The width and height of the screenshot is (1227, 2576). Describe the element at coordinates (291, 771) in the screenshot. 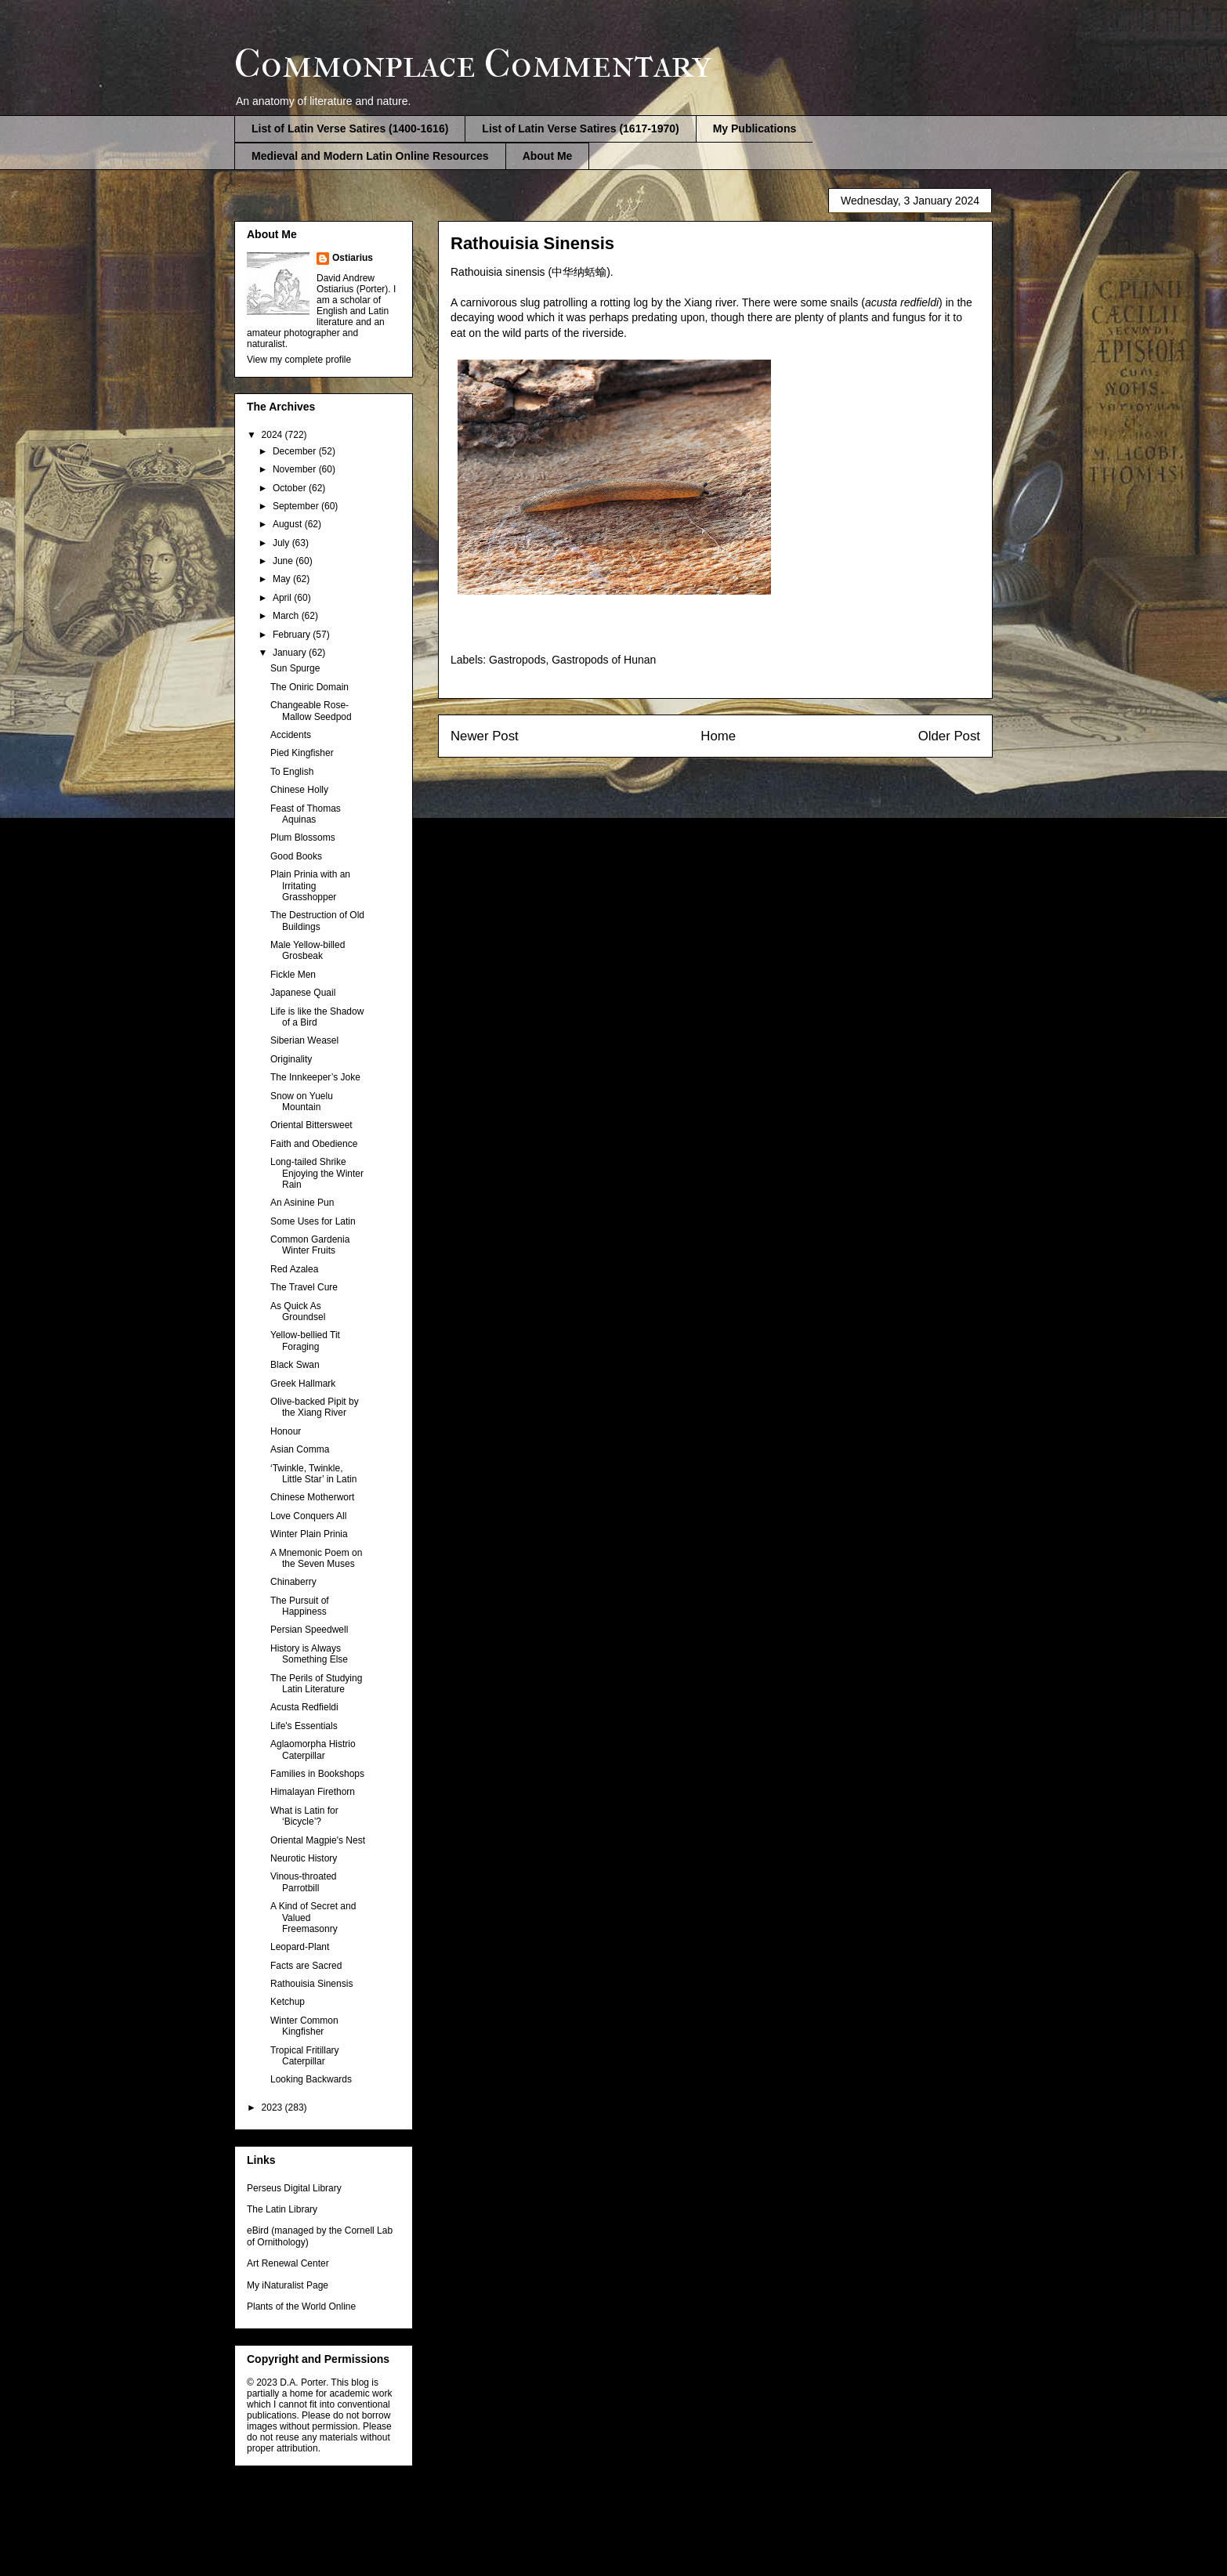

I see `To English` at that location.